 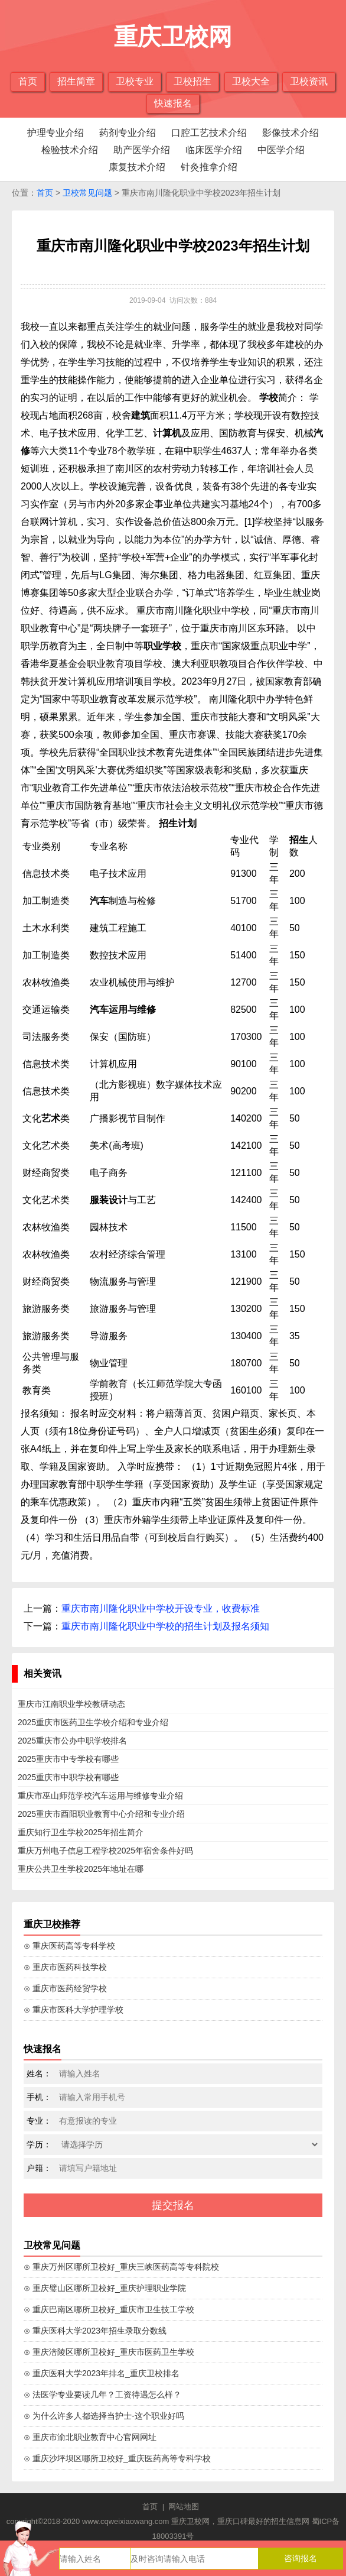 What do you see at coordinates (105, 2288) in the screenshot?
I see `⊙ 重庆璧山区哪所卫校好_重庆护理职业学院` at bounding box center [105, 2288].